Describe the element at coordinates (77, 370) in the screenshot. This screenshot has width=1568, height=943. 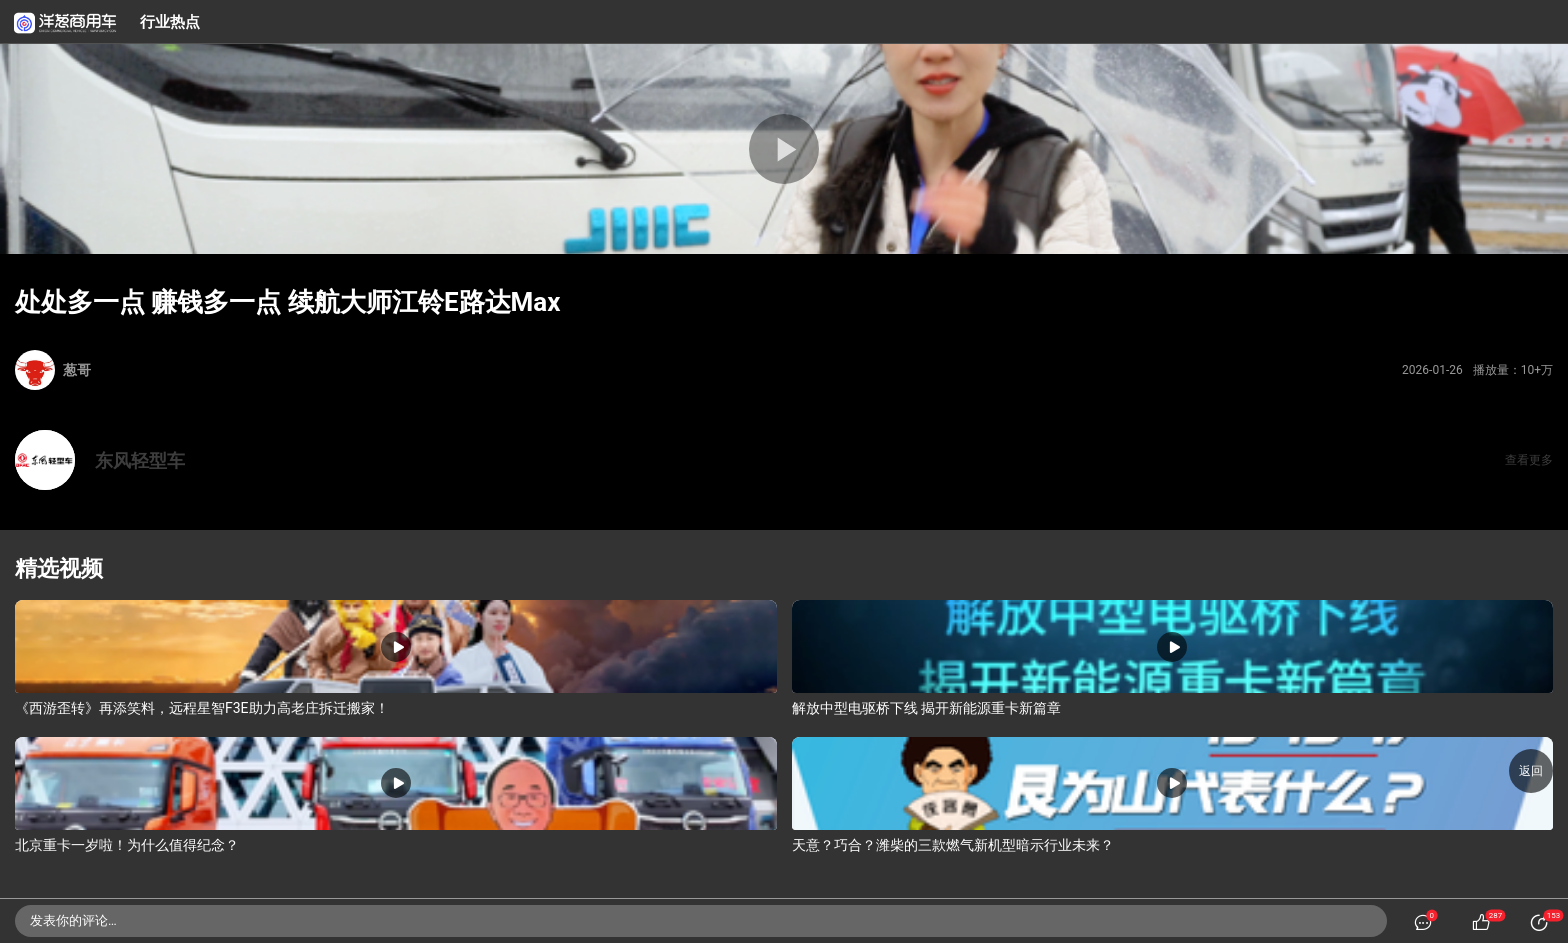
I see `葱哥` at that location.